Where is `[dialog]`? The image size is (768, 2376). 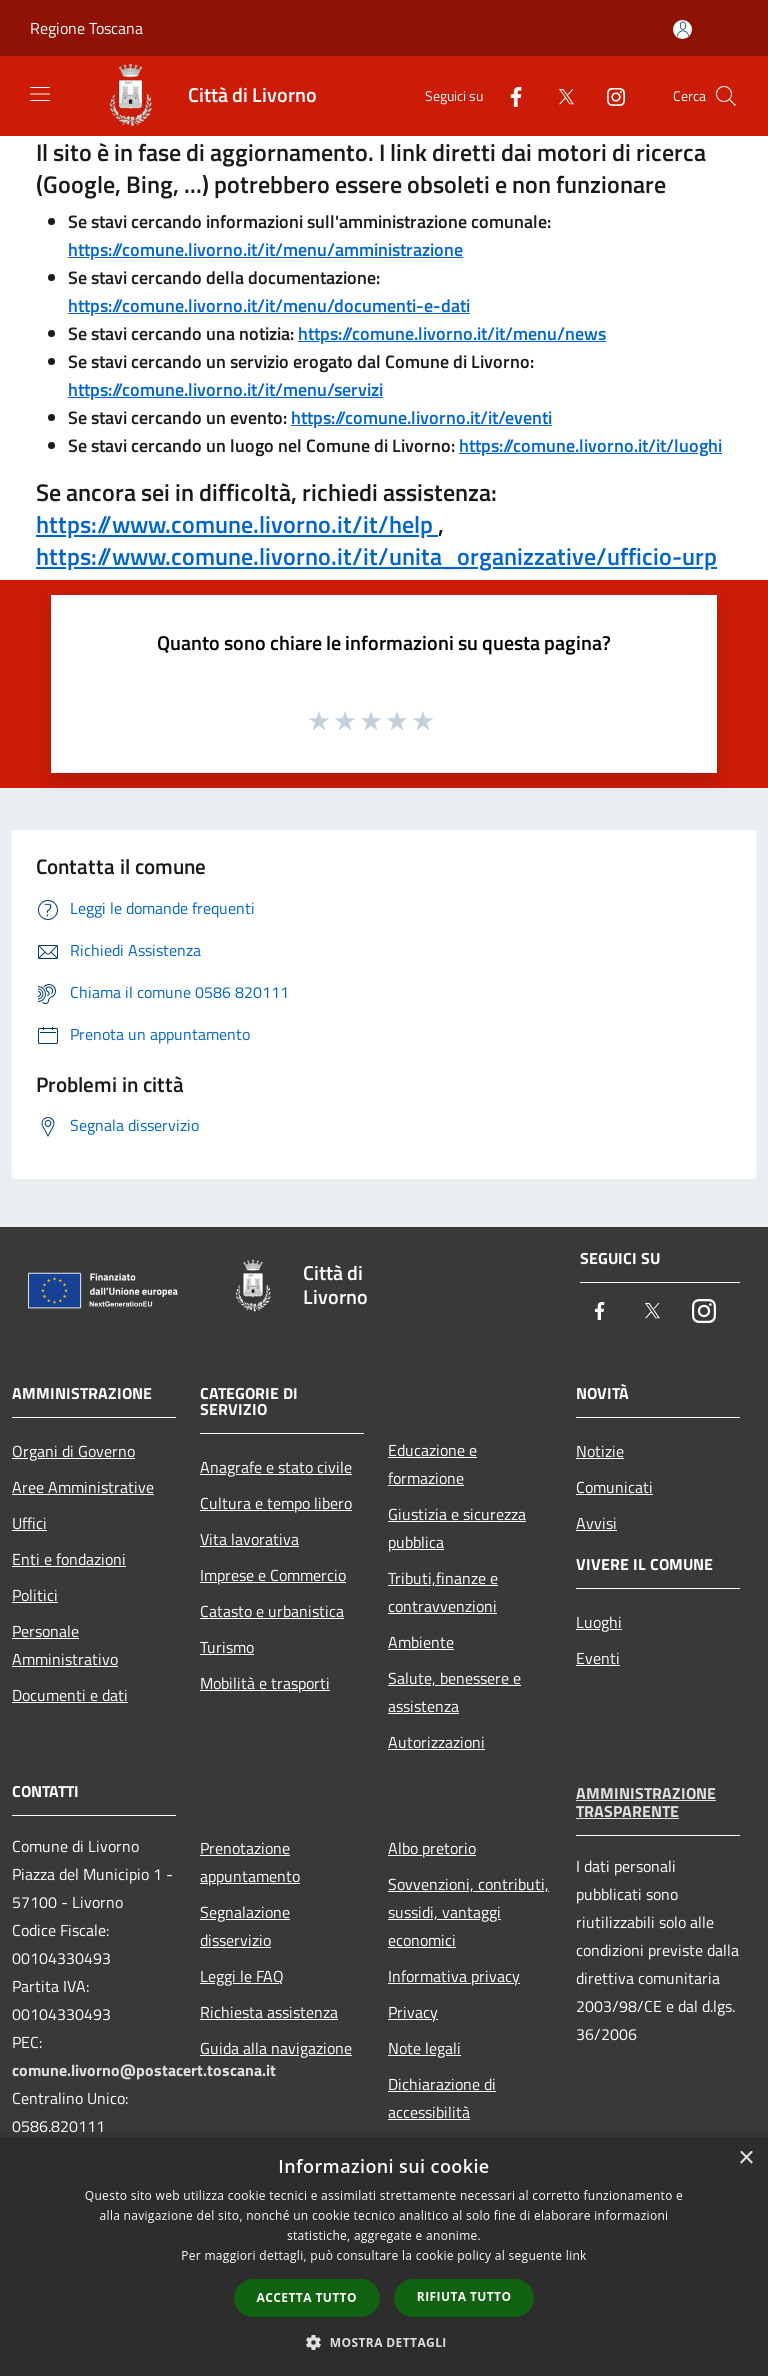
[dialog] is located at coordinates (384, 2256).